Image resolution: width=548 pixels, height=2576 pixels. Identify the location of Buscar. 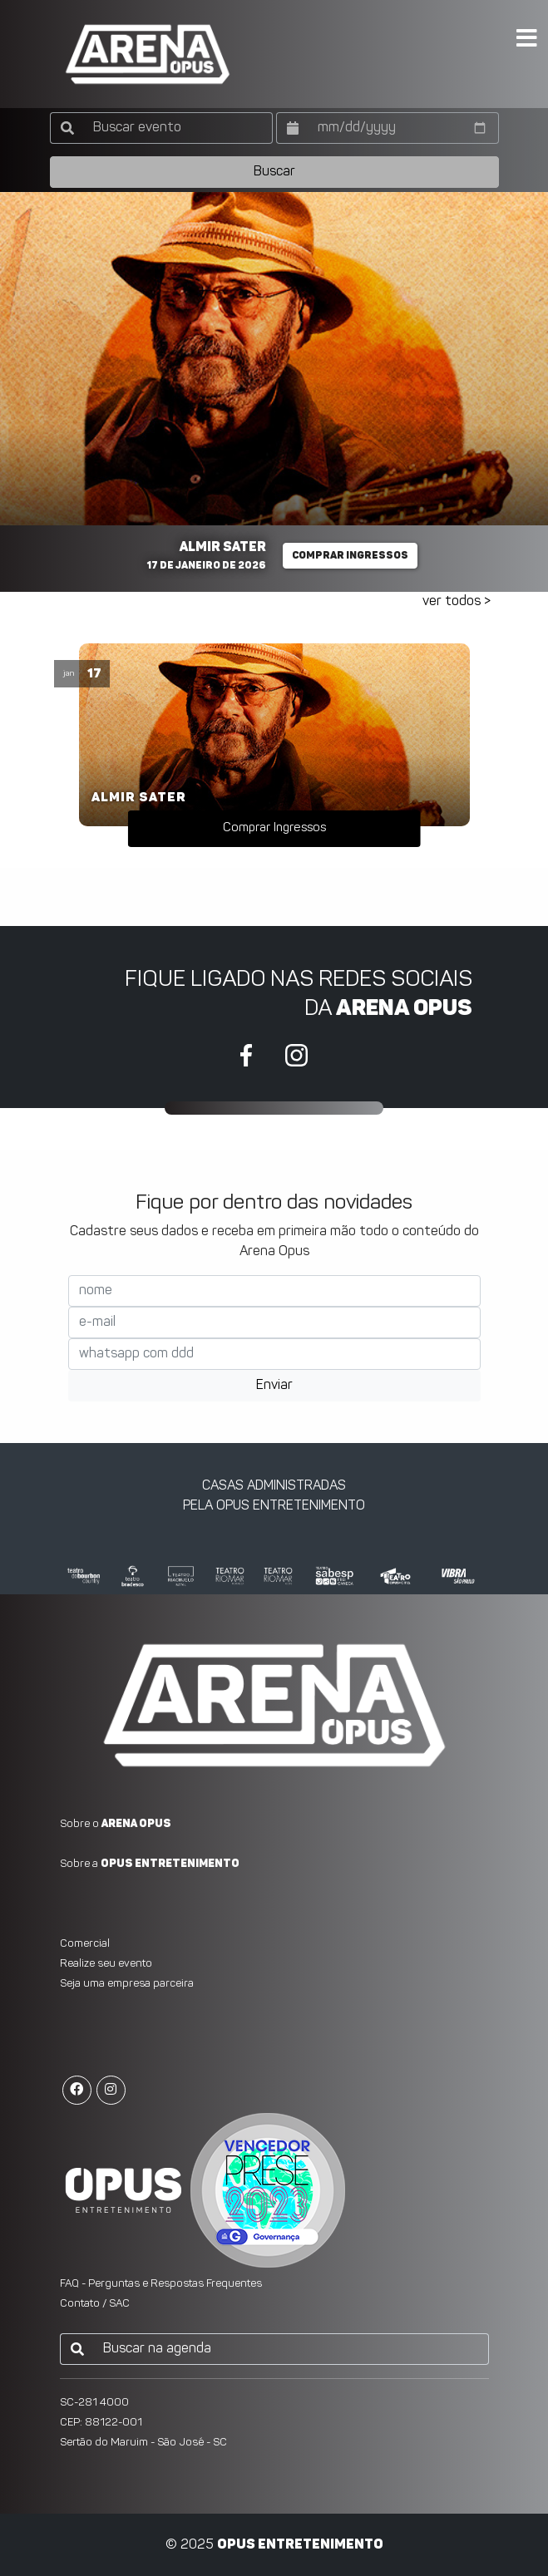
(274, 172).